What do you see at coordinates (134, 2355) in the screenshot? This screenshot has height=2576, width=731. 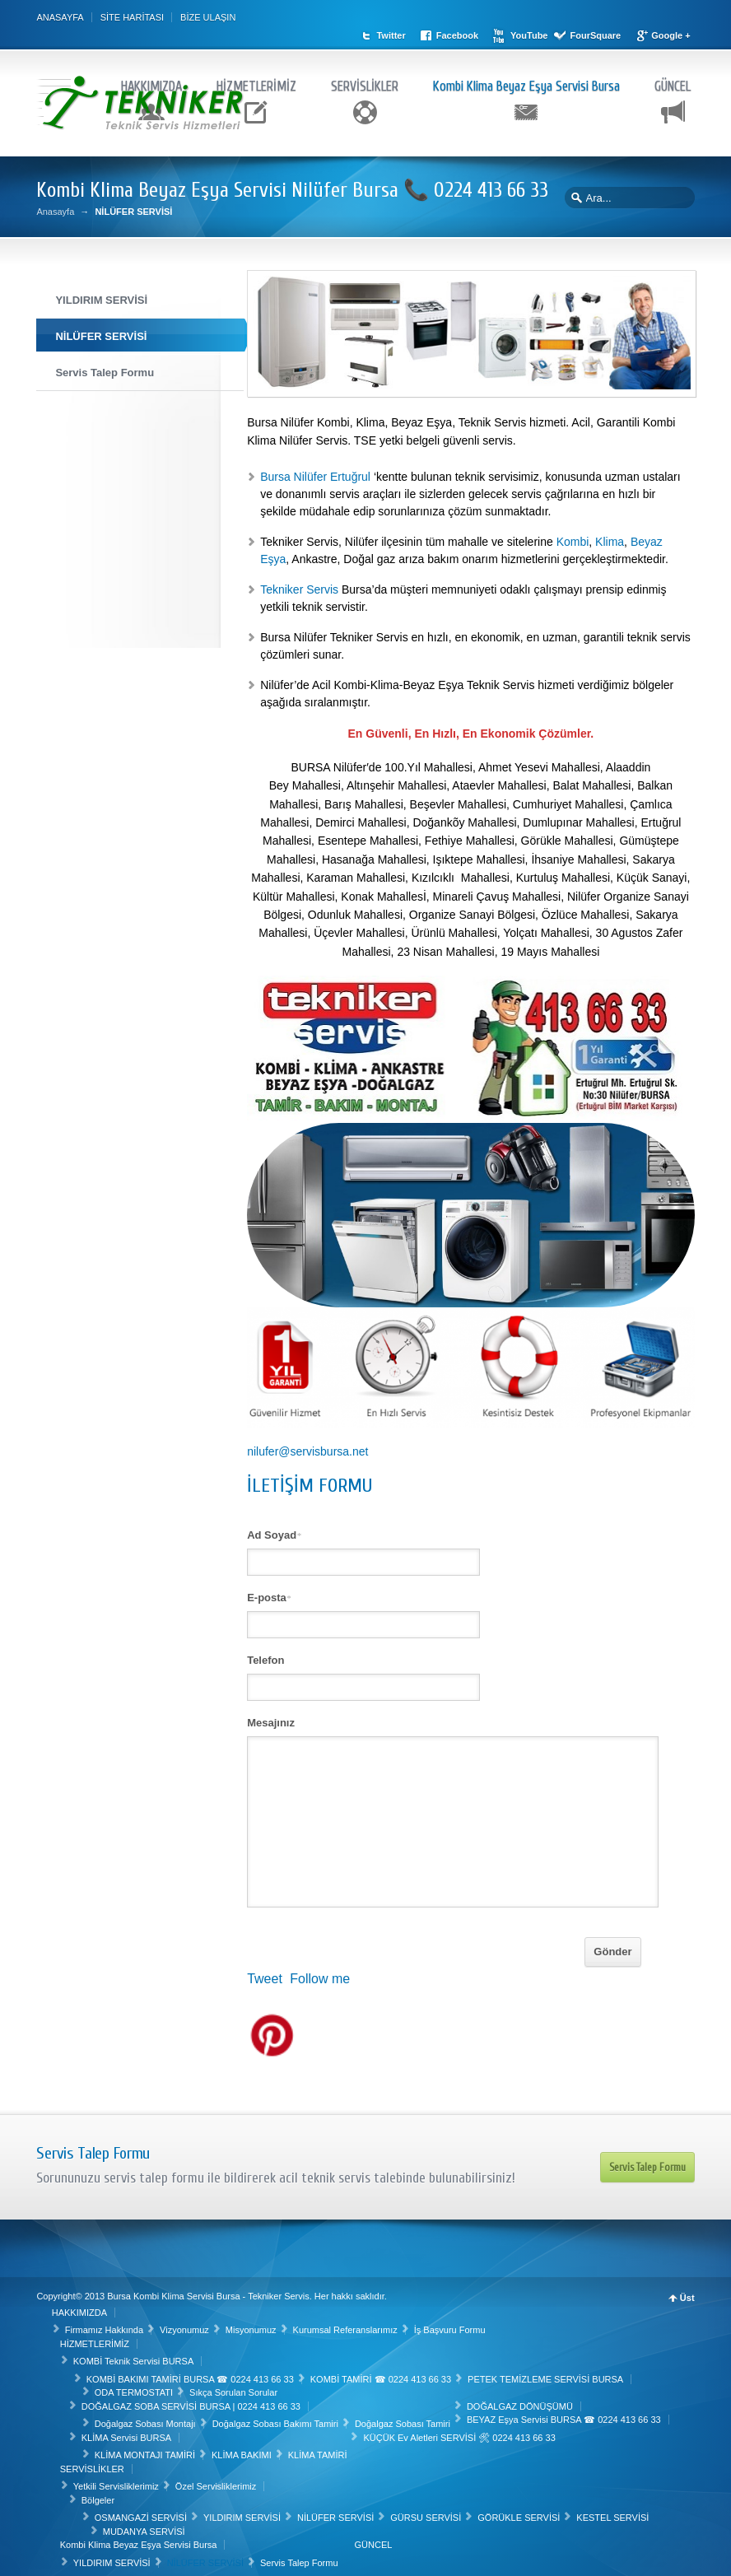 I see `KOMBİ Teknik Servisi BURSA` at bounding box center [134, 2355].